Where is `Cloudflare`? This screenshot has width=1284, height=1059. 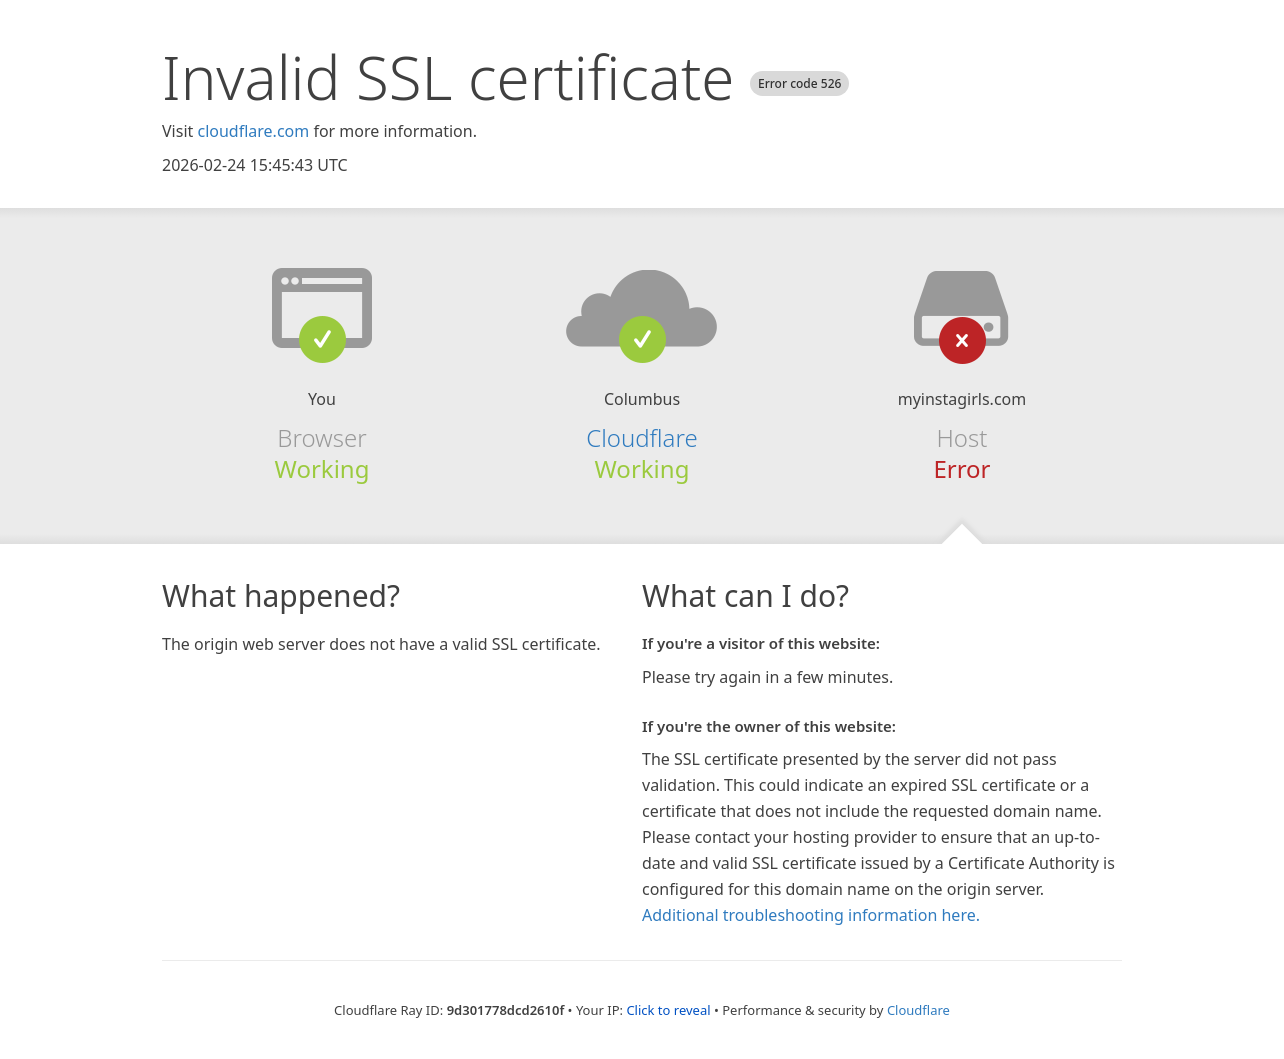 Cloudflare is located at coordinates (641, 437).